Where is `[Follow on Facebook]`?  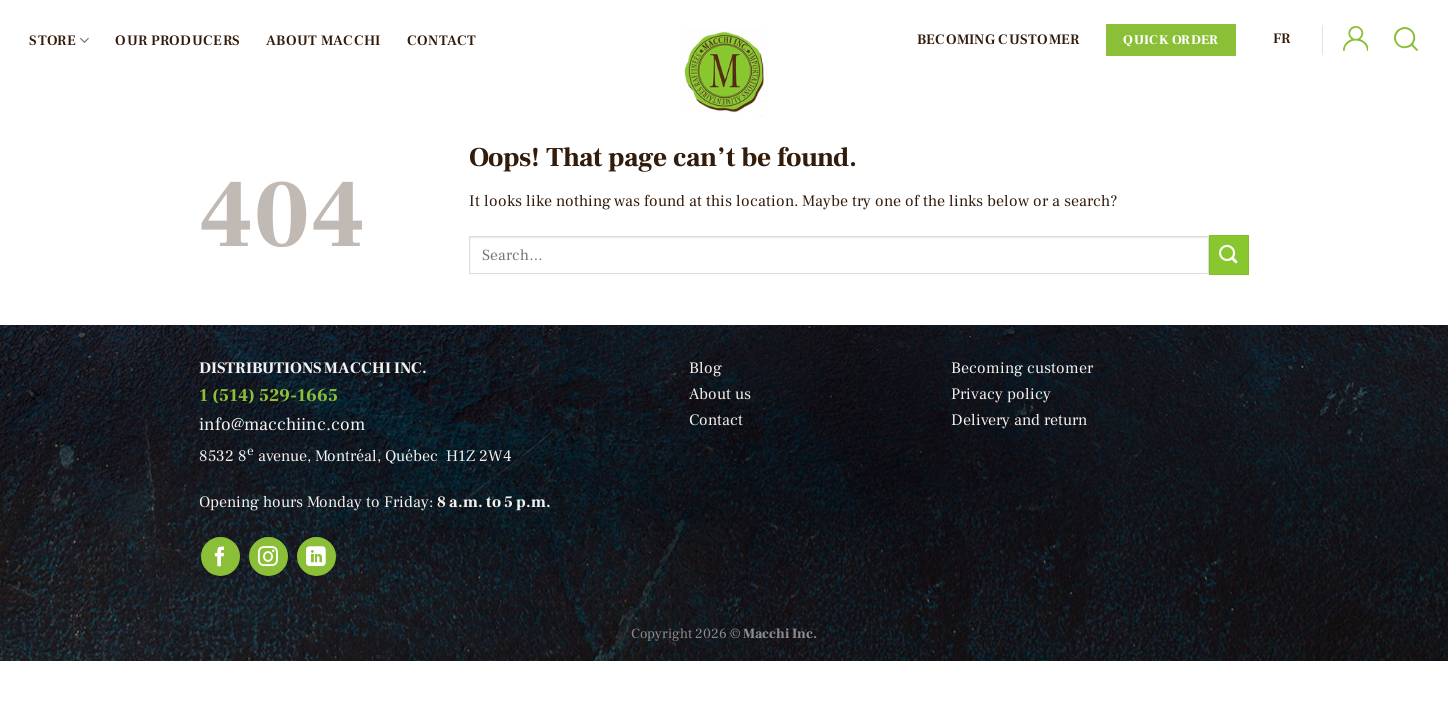
[Follow on Facebook] is located at coordinates (221, 557).